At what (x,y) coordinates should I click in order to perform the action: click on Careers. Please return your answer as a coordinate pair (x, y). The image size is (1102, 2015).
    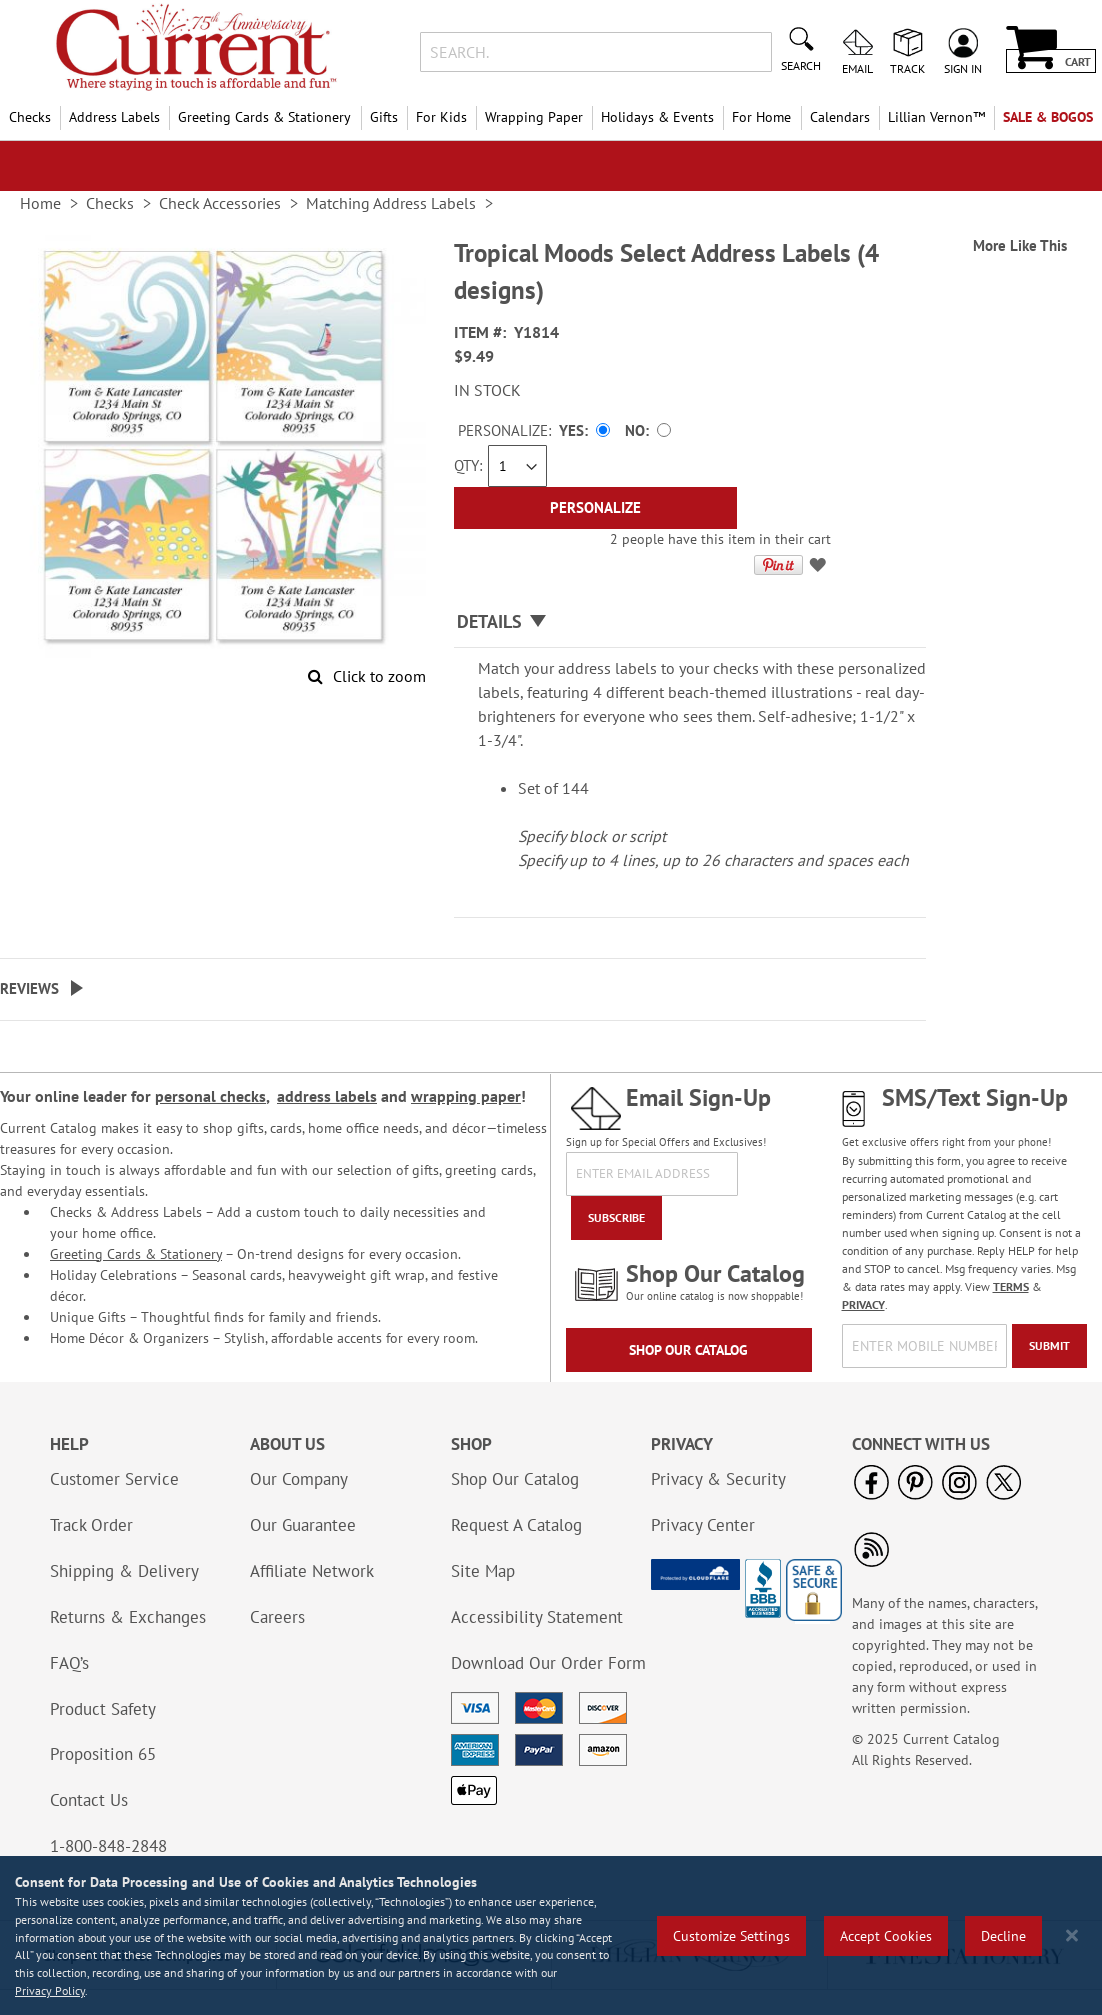
    Looking at the image, I should click on (277, 1617).